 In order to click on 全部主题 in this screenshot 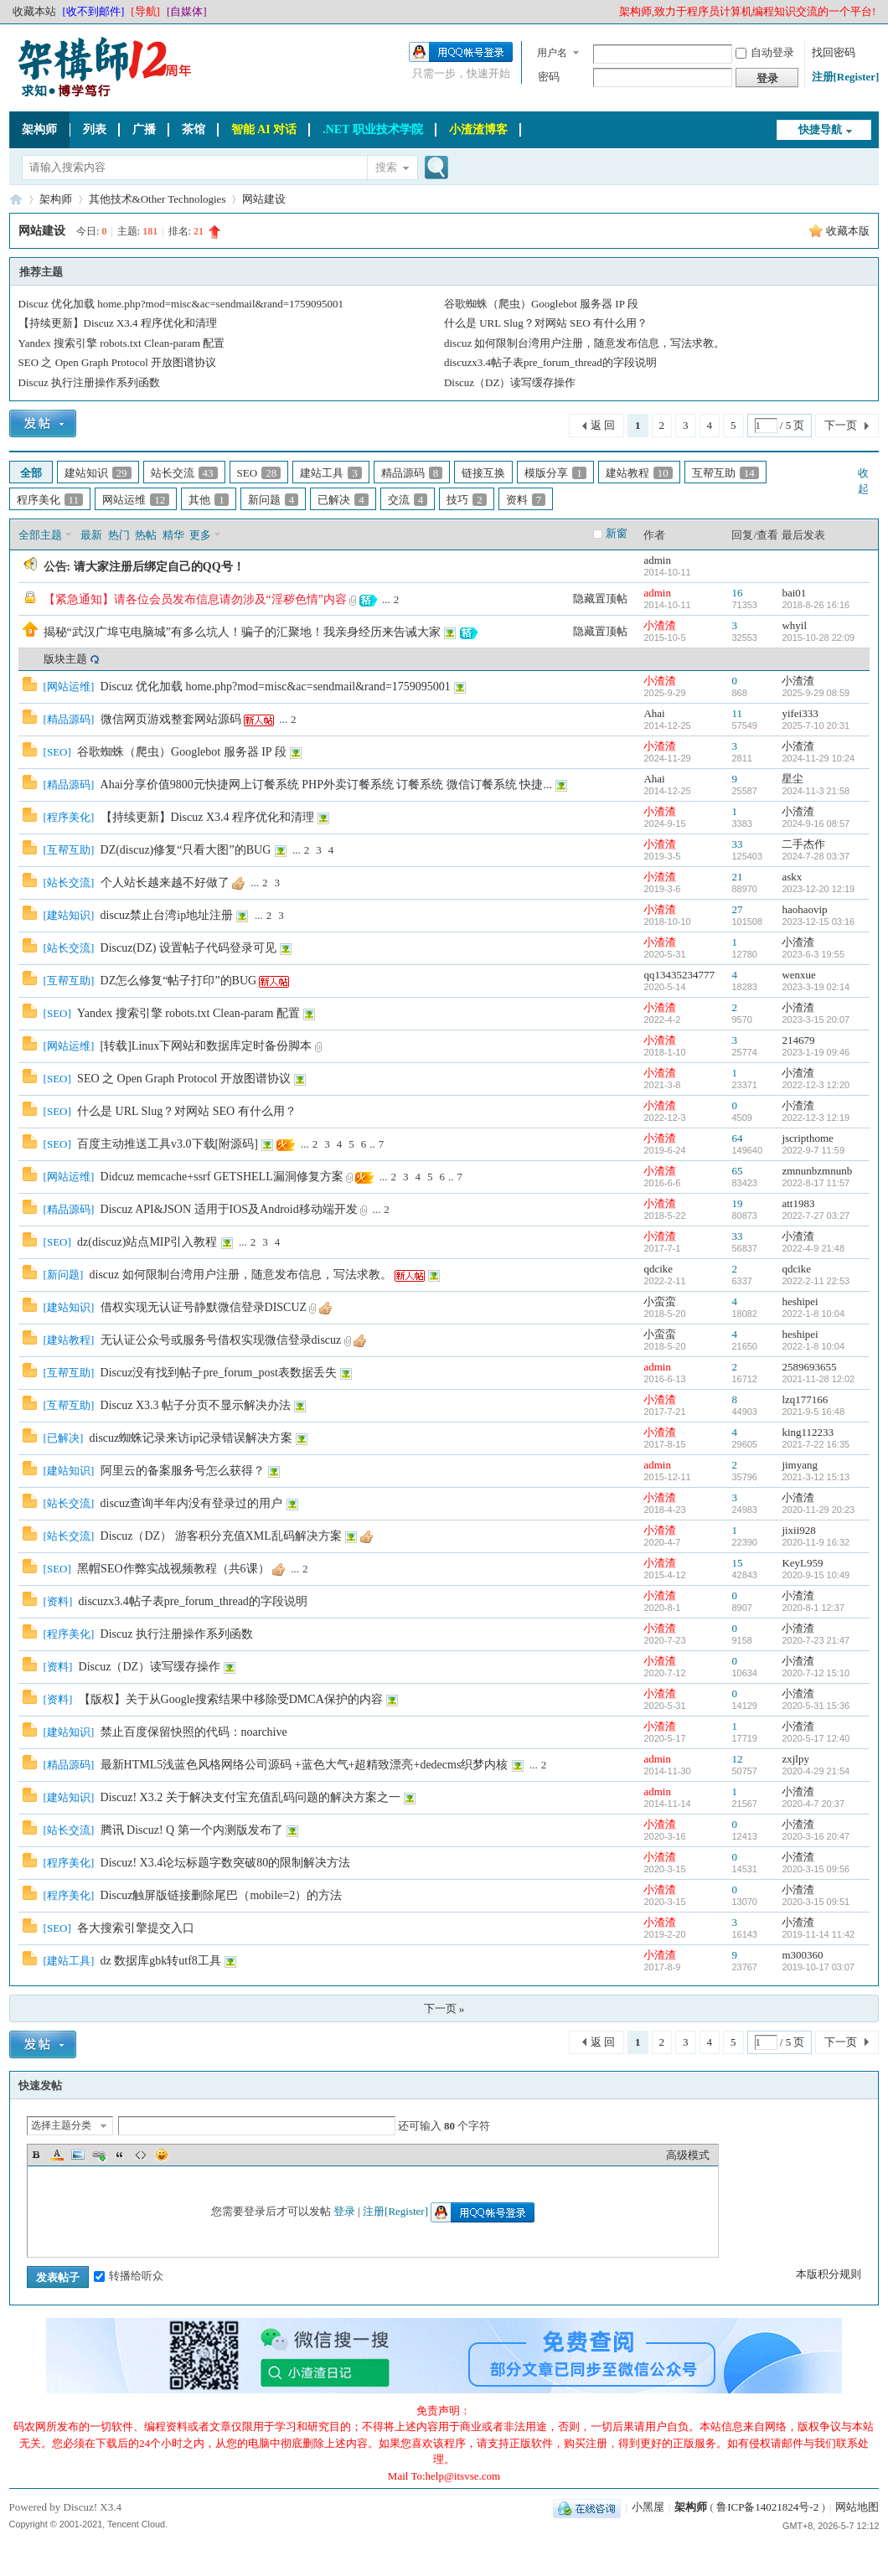, I will do `click(40, 535)`.